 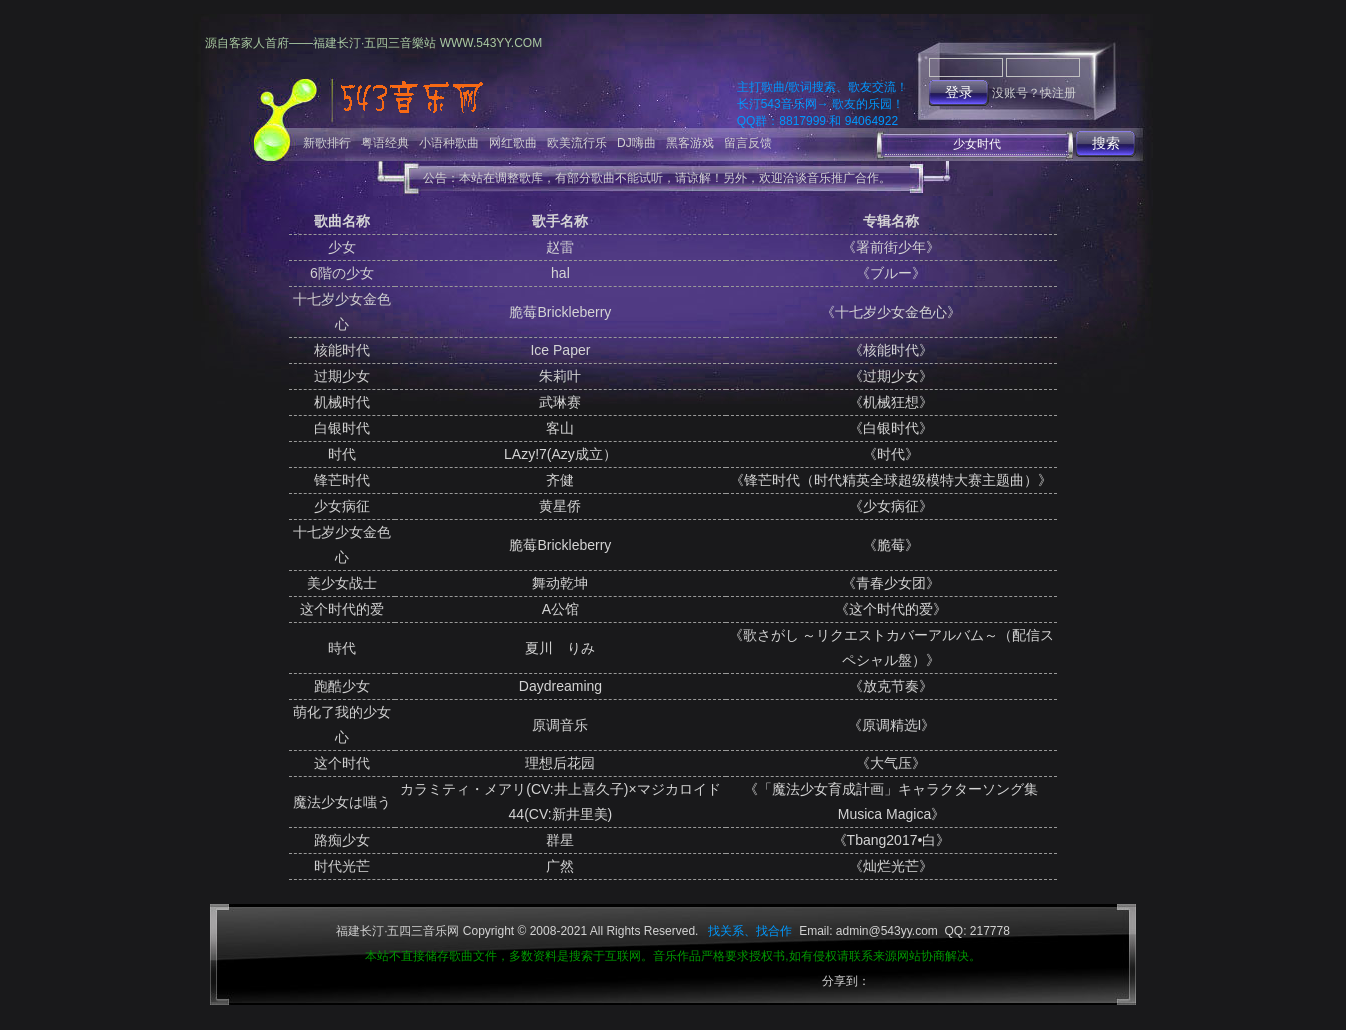 What do you see at coordinates (748, 143) in the screenshot?
I see `留言反馈` at bounding box center [748, 143].